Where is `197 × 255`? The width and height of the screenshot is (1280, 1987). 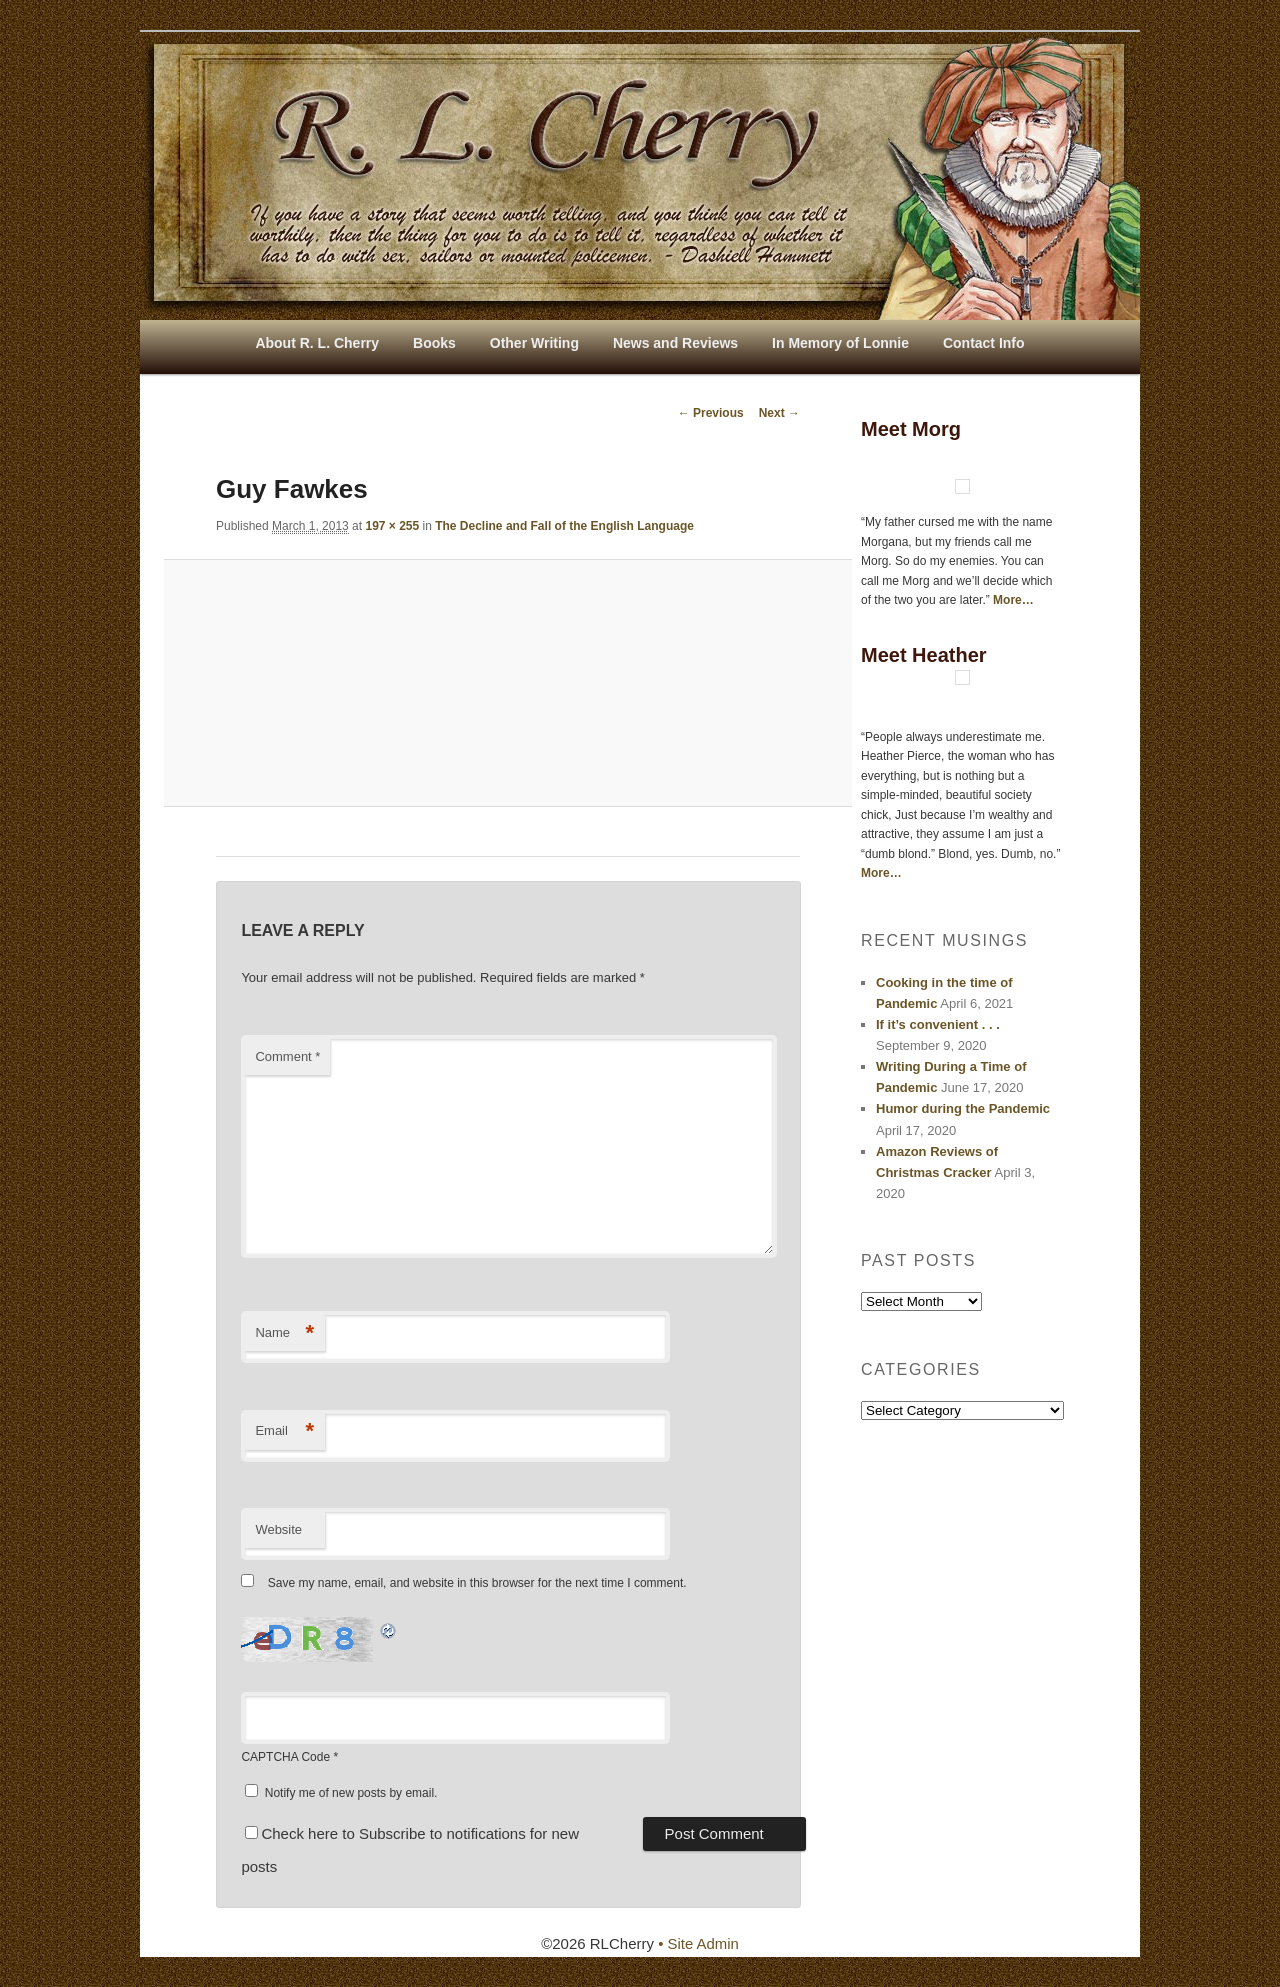
197 × 255 is located at coordinates (392, 526).